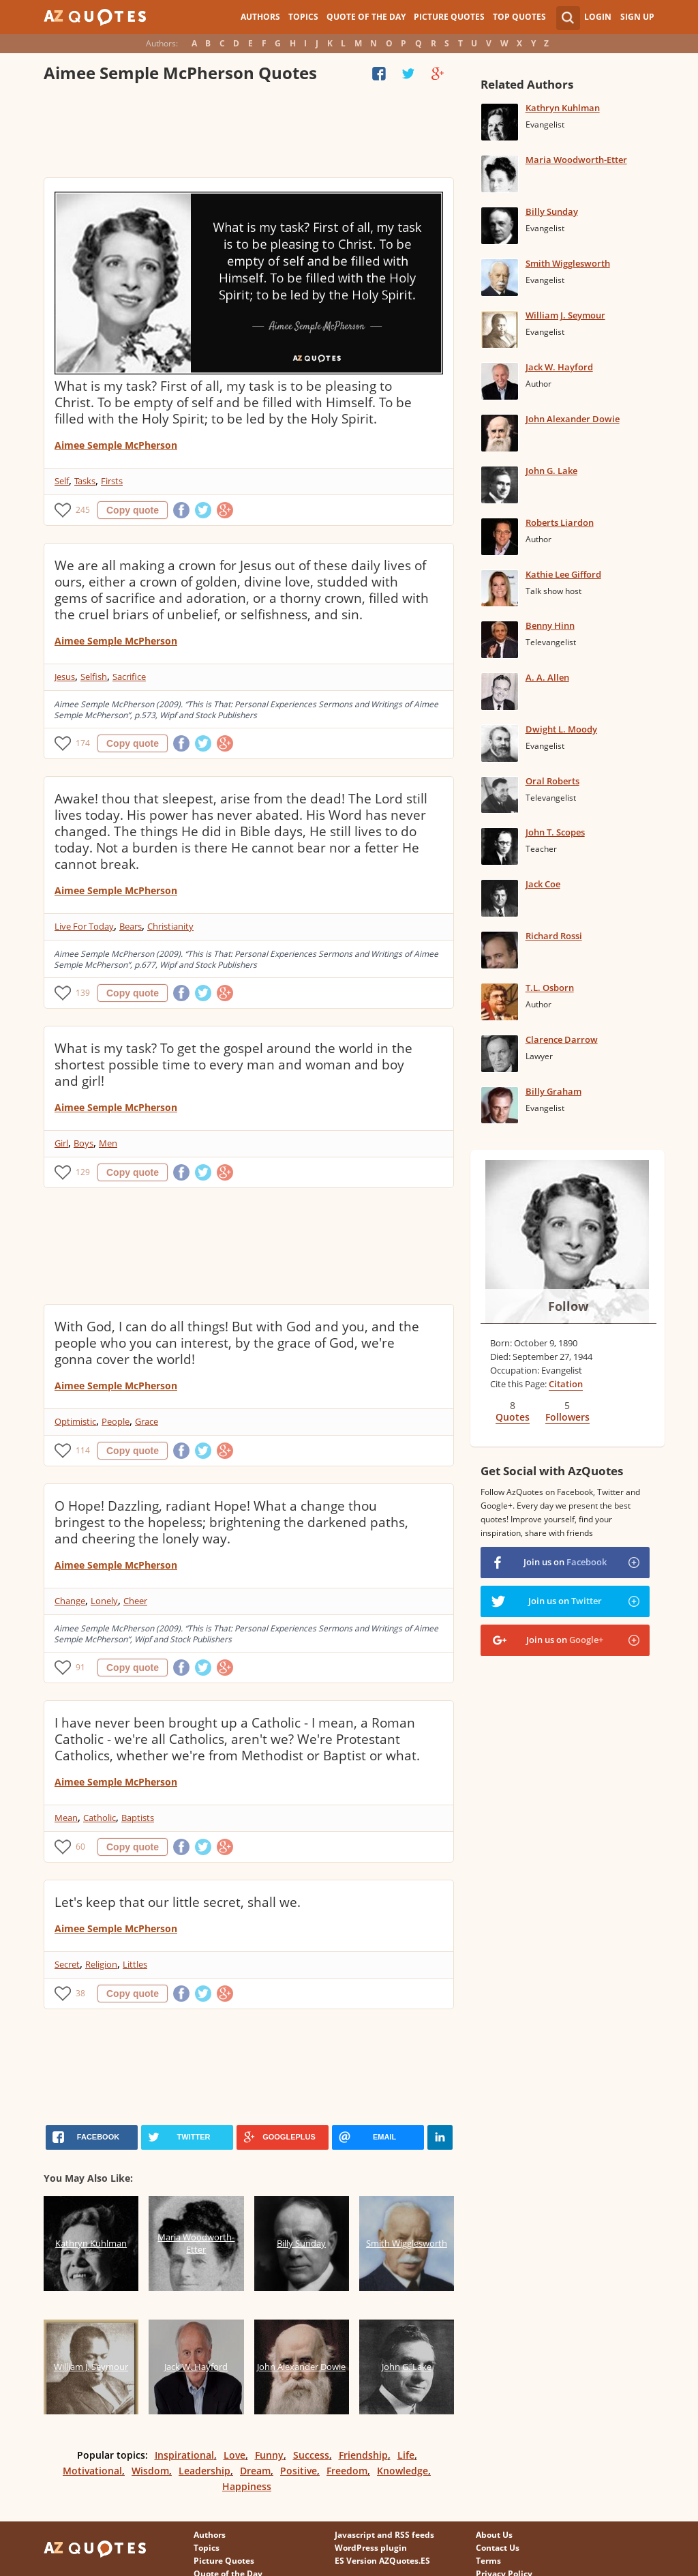 The width and height of the screenshot is (698, 2576). Describe the element at coordinates (80, 1667) in the screenshot. I see `91` at that location.